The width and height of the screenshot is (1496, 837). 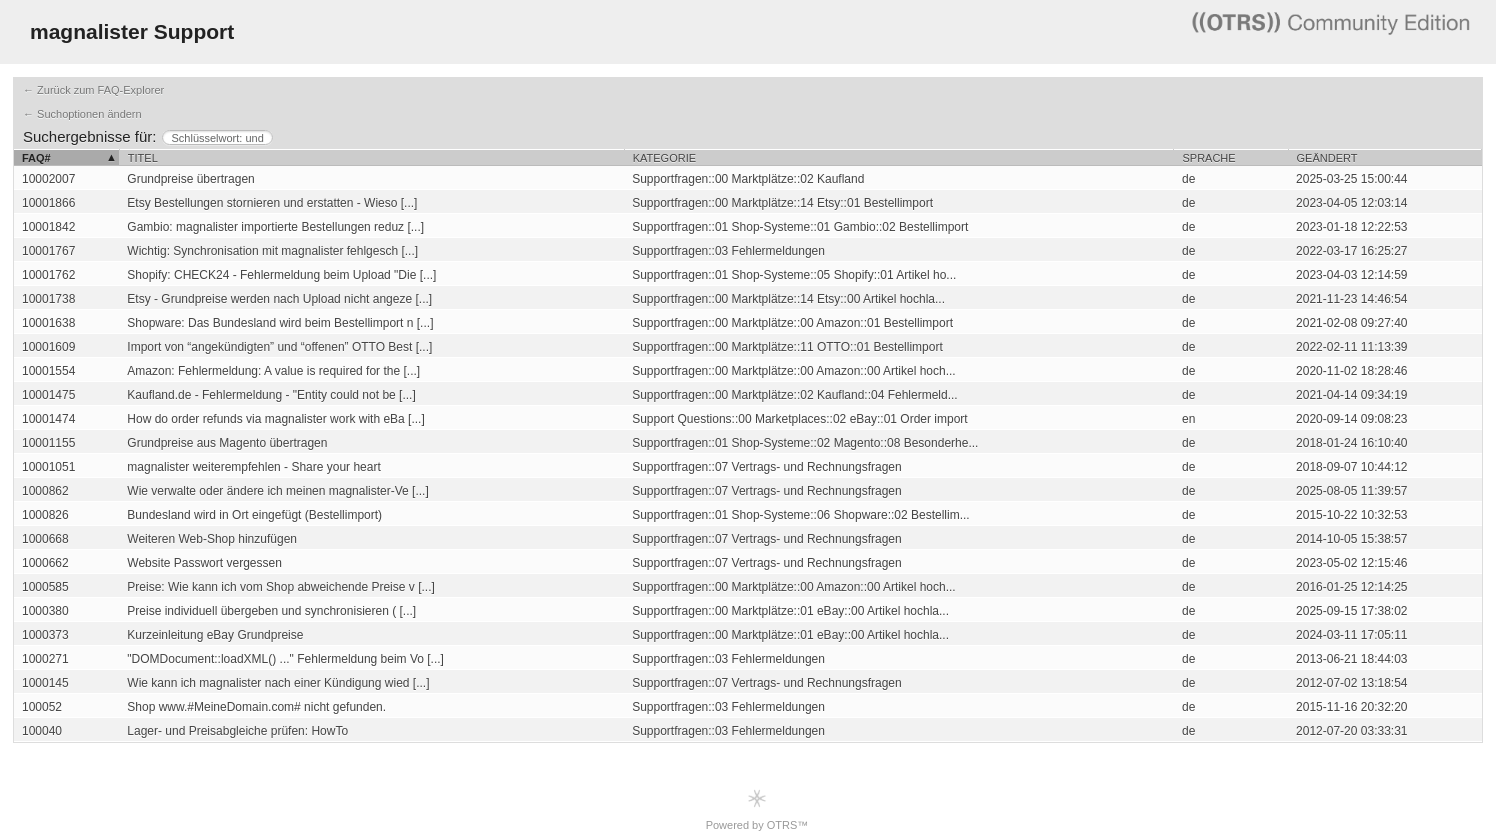 What do you see at coordinates (48, 299) in the screenshot?
I see `10001738` at bounding box center [48, 299].